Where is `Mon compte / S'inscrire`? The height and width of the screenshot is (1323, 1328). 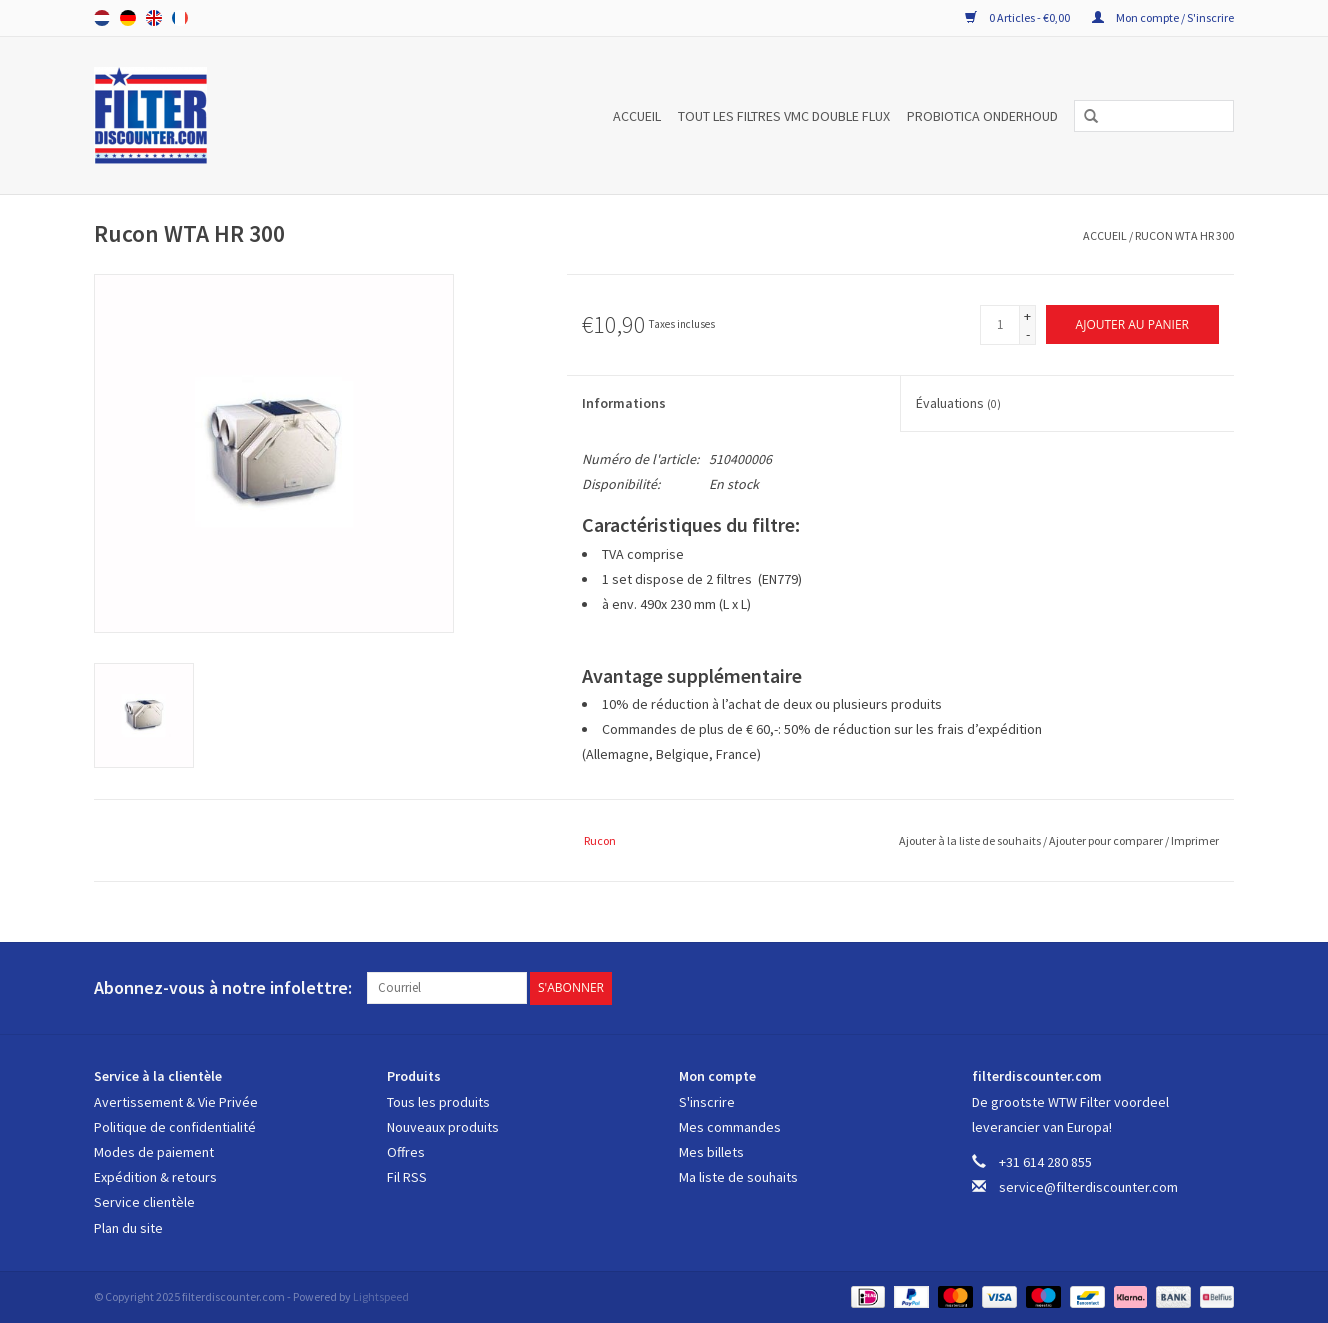
Mon compte / S'inscrire is located at coordinates (1163, 17).